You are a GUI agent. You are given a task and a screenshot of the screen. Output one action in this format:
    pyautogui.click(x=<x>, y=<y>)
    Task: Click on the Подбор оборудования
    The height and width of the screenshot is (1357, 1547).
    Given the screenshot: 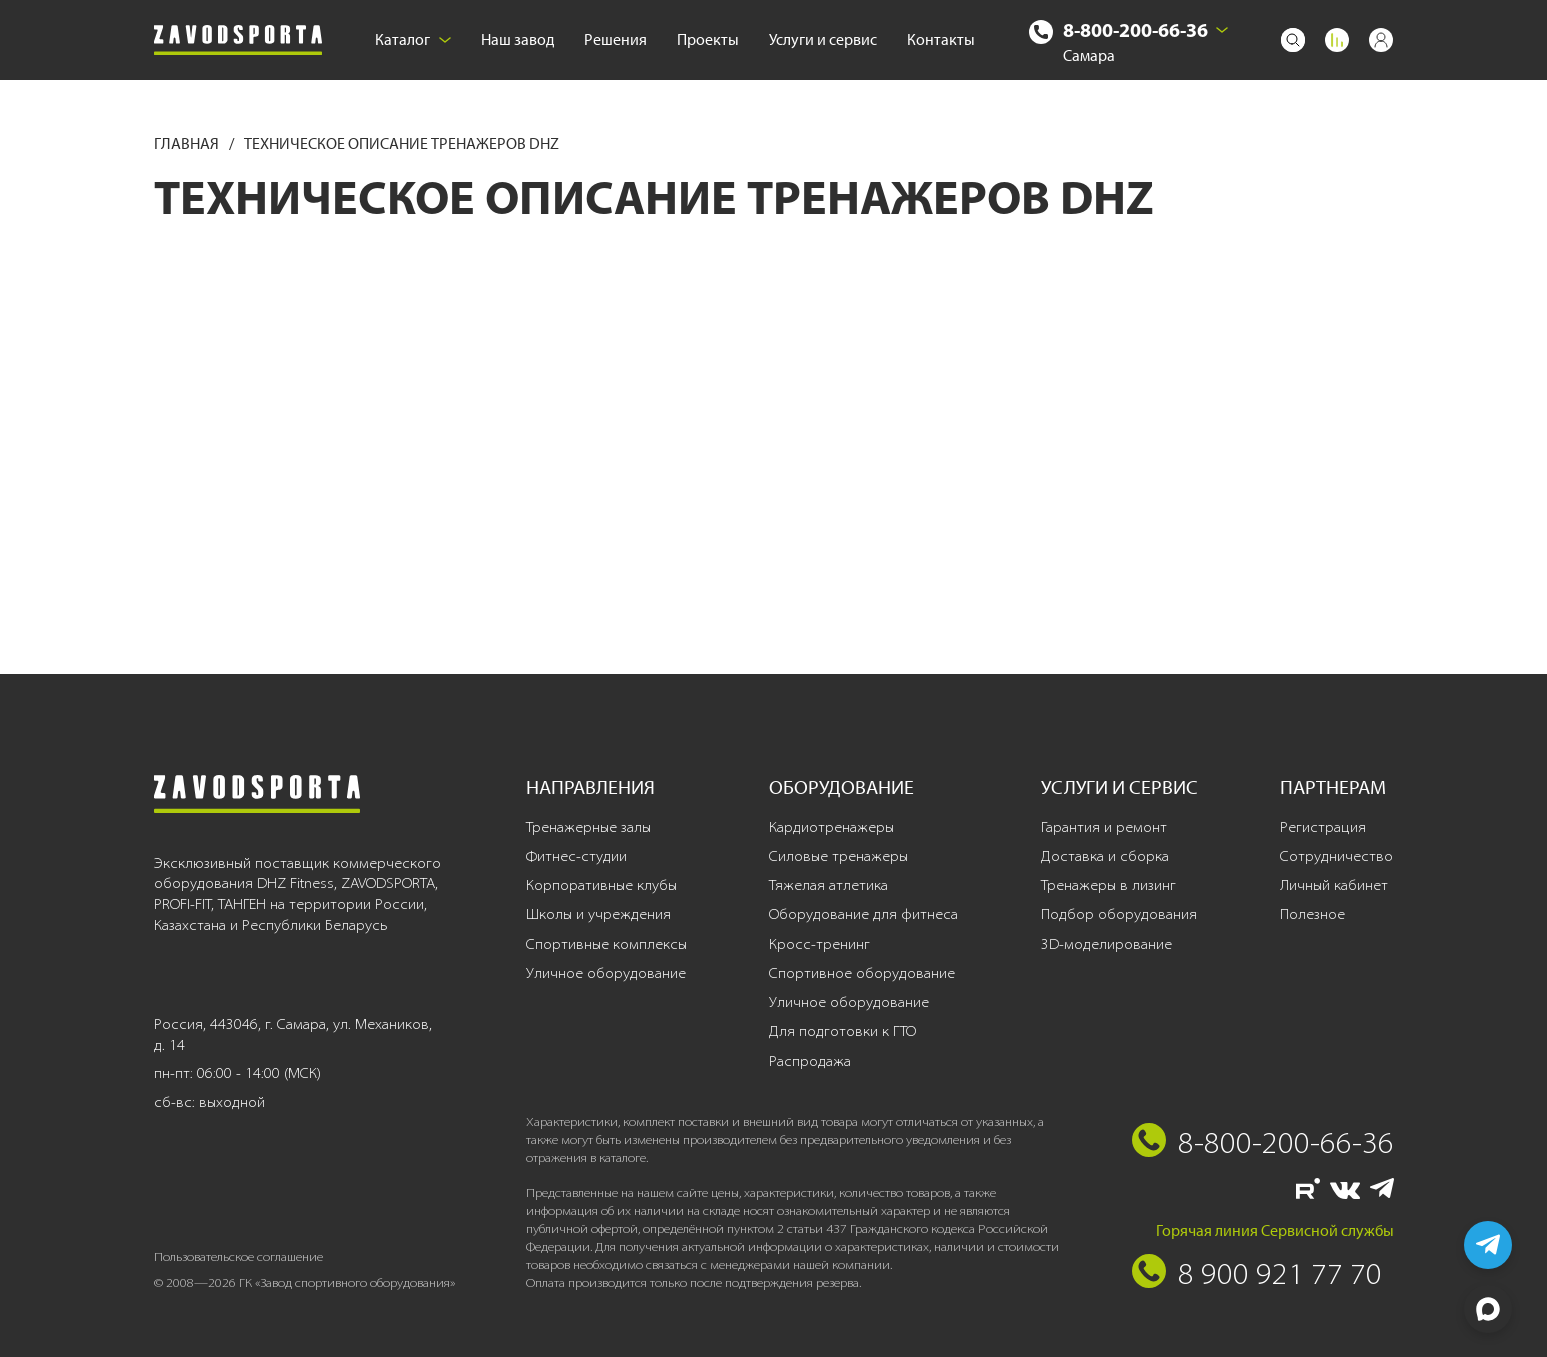 What is the action you would take?
    pyautogui.click(x=1119, y=914)
    